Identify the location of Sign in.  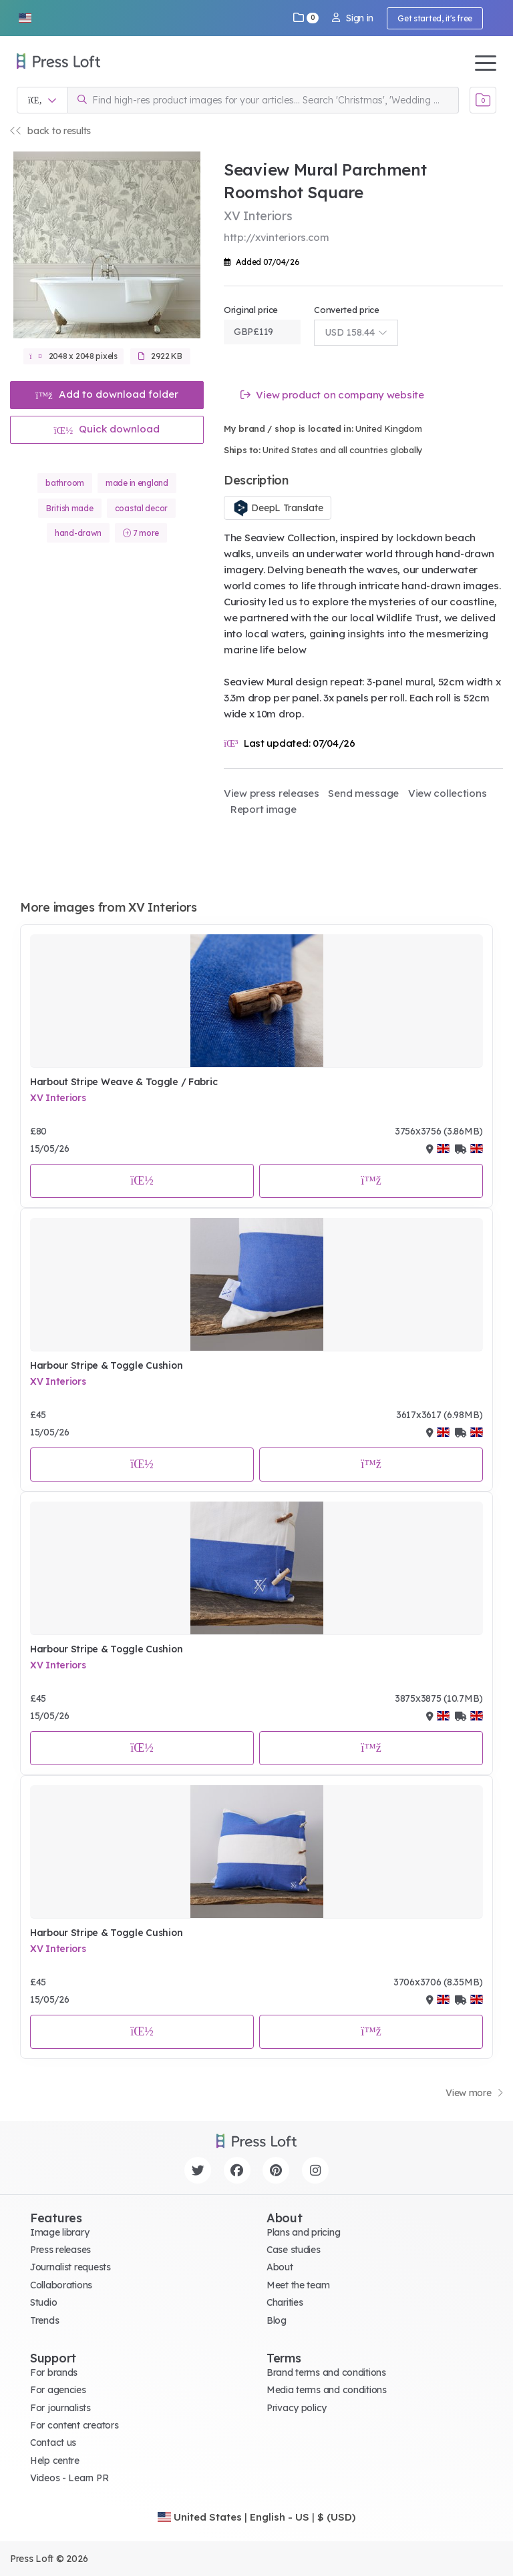
(352, 18).